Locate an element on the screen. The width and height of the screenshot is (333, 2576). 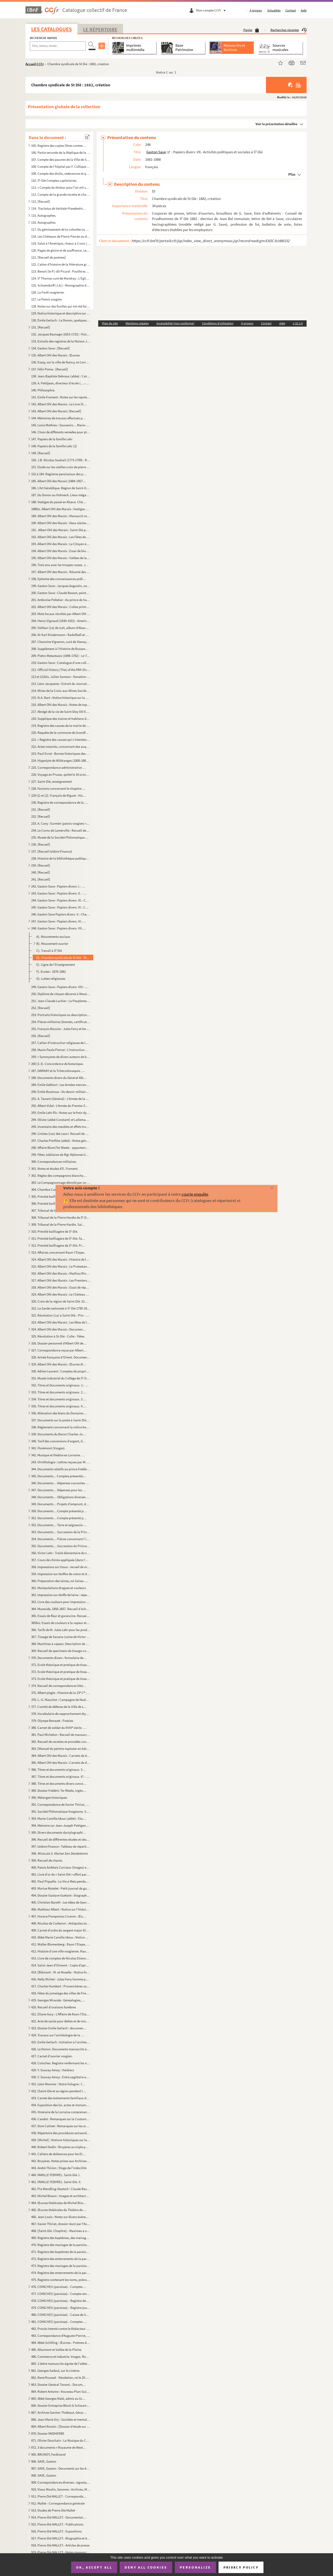
Voir la présentation détaillée is located at coordinates (277, 124).